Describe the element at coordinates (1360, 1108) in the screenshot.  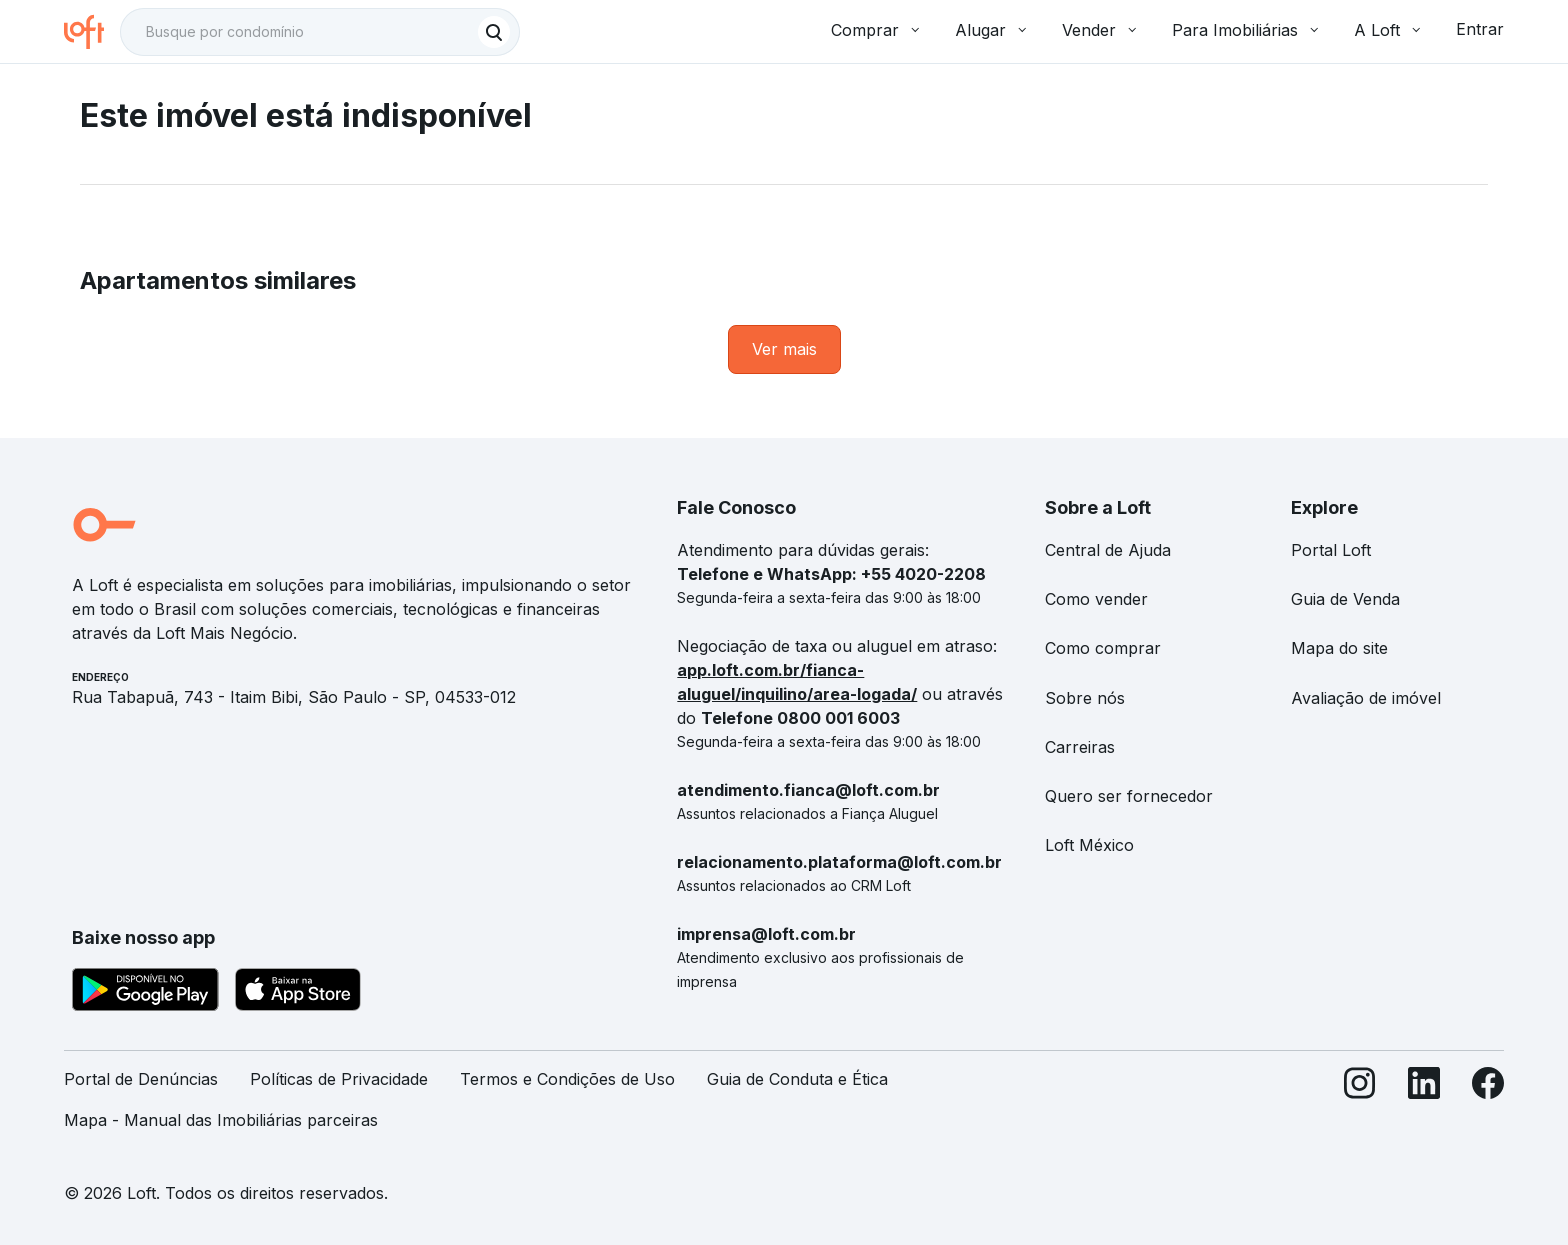
I see `[Instagram]` at that location.